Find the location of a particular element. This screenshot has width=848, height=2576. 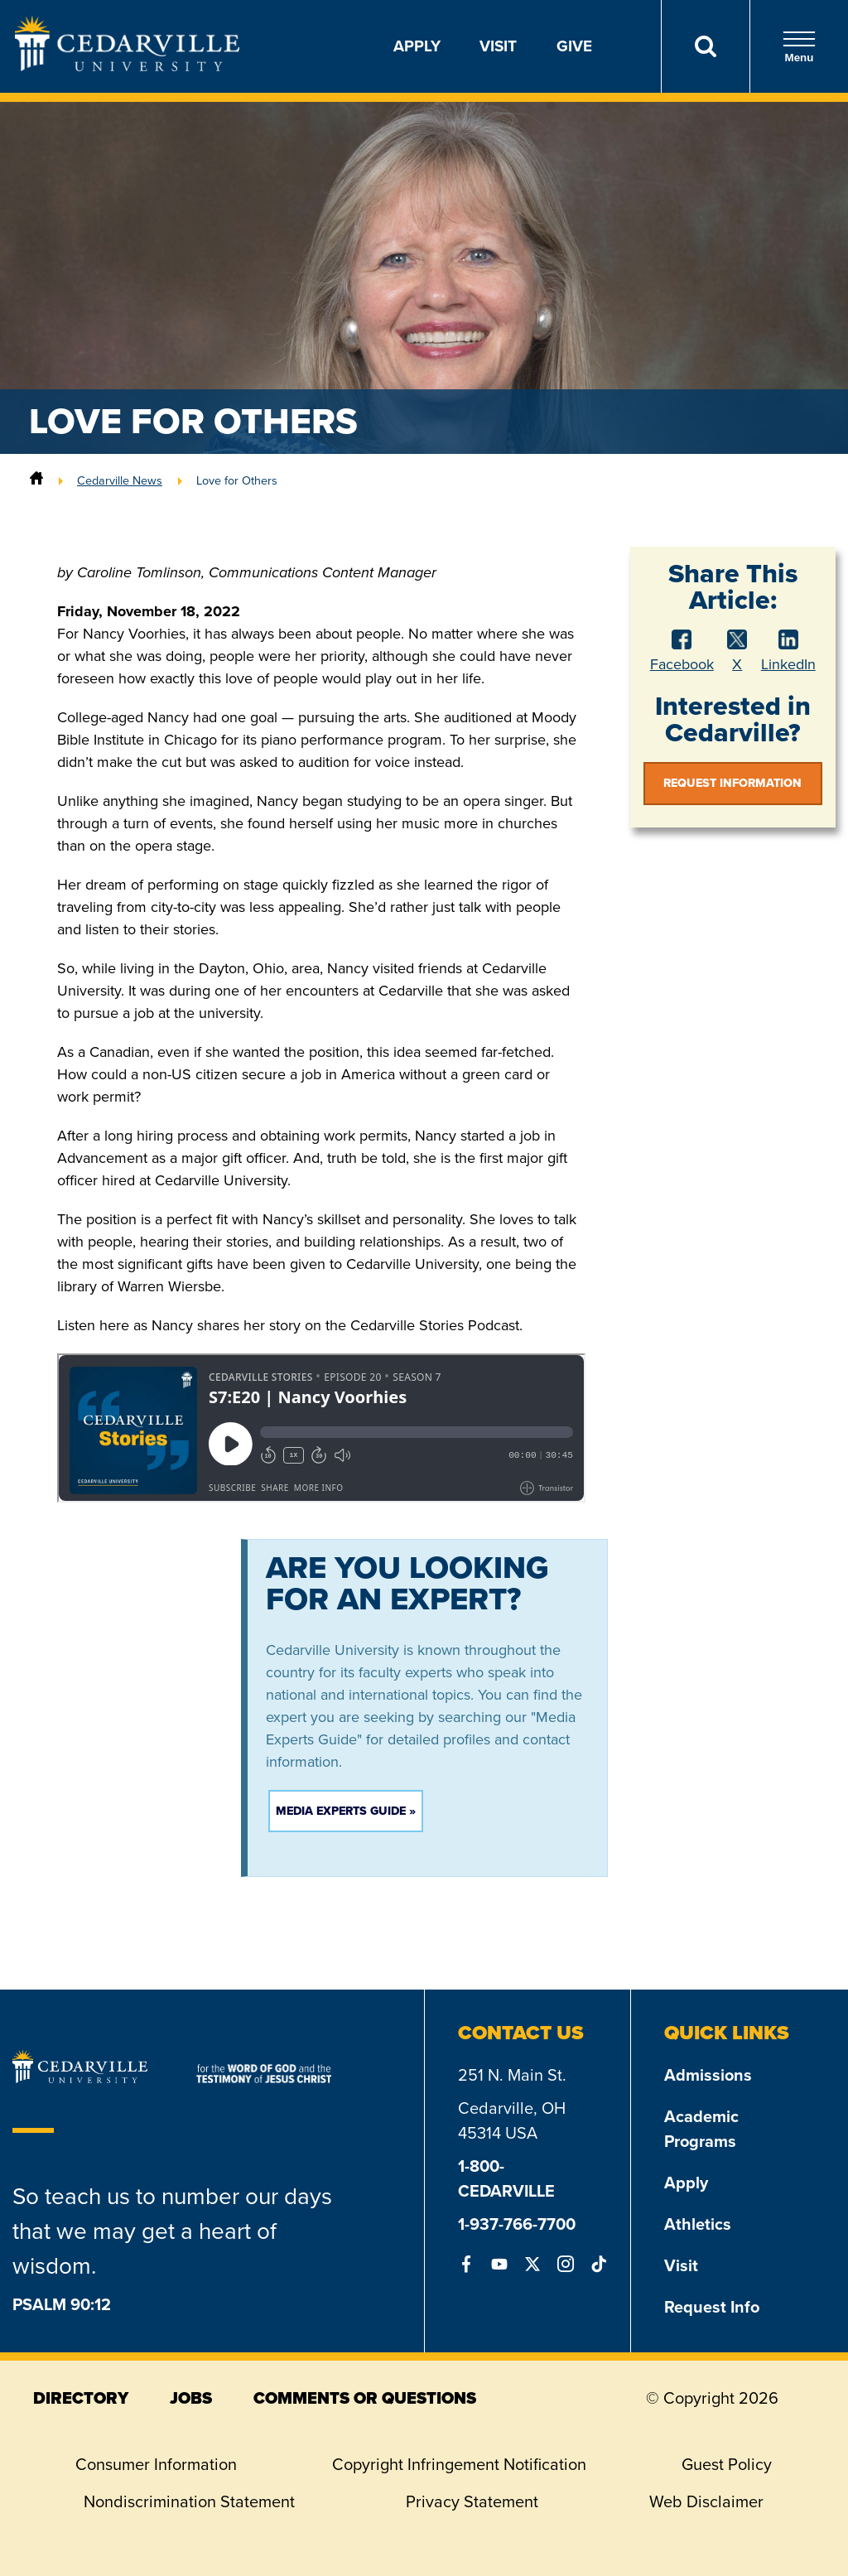

directory is located at coordinates (80, 2397).